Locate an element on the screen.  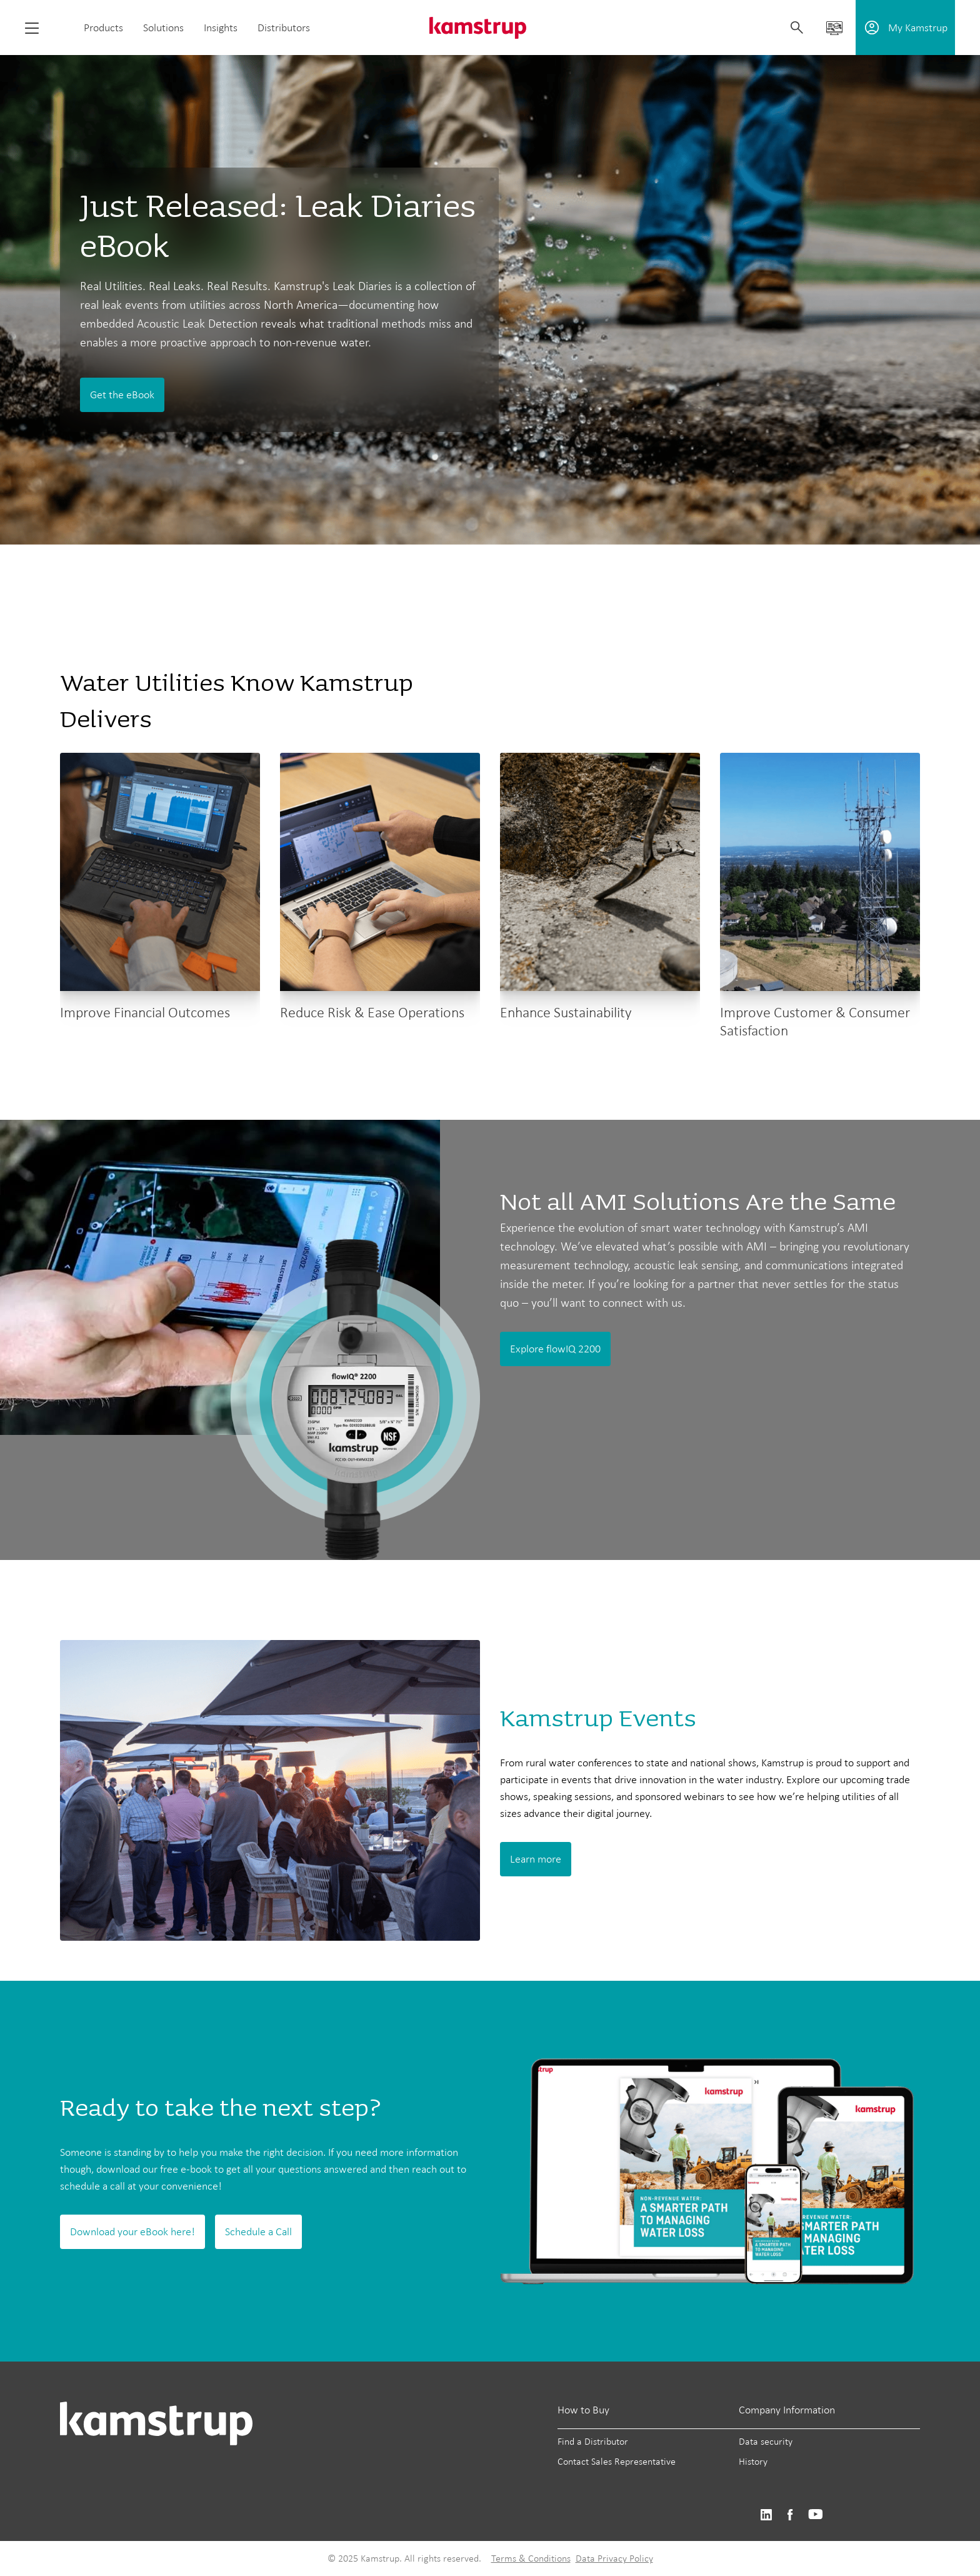
Data Privacy Policy is located at coordinates (614, 2558).